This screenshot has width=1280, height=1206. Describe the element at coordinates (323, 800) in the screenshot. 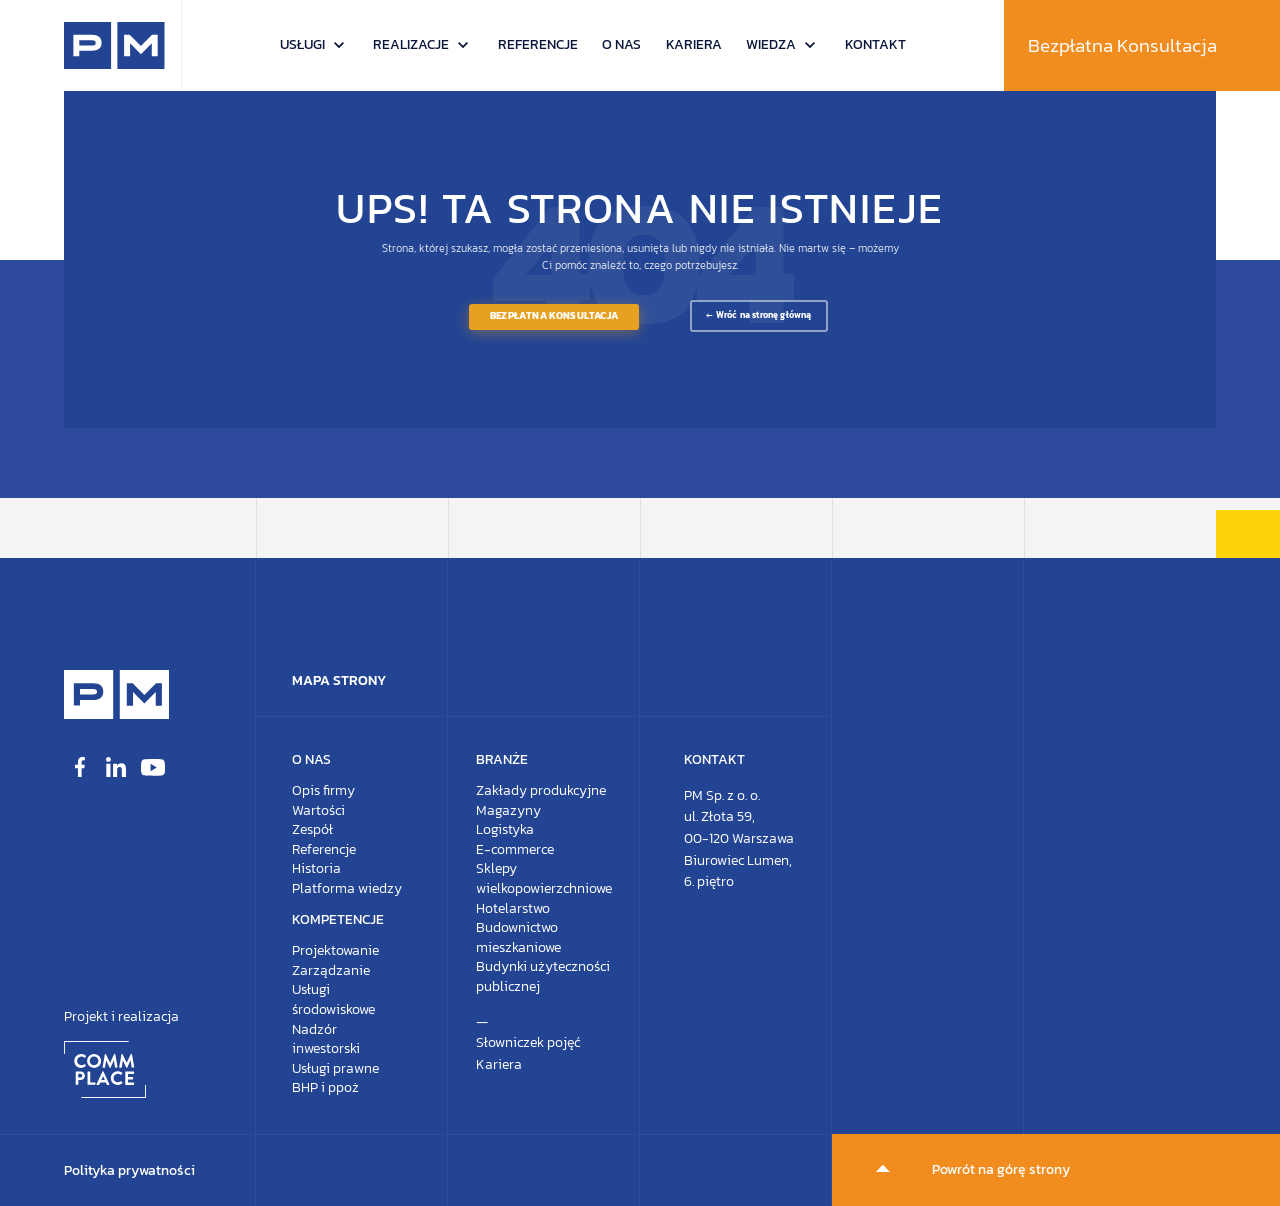

I see `Opis firmyWartości` at that location.